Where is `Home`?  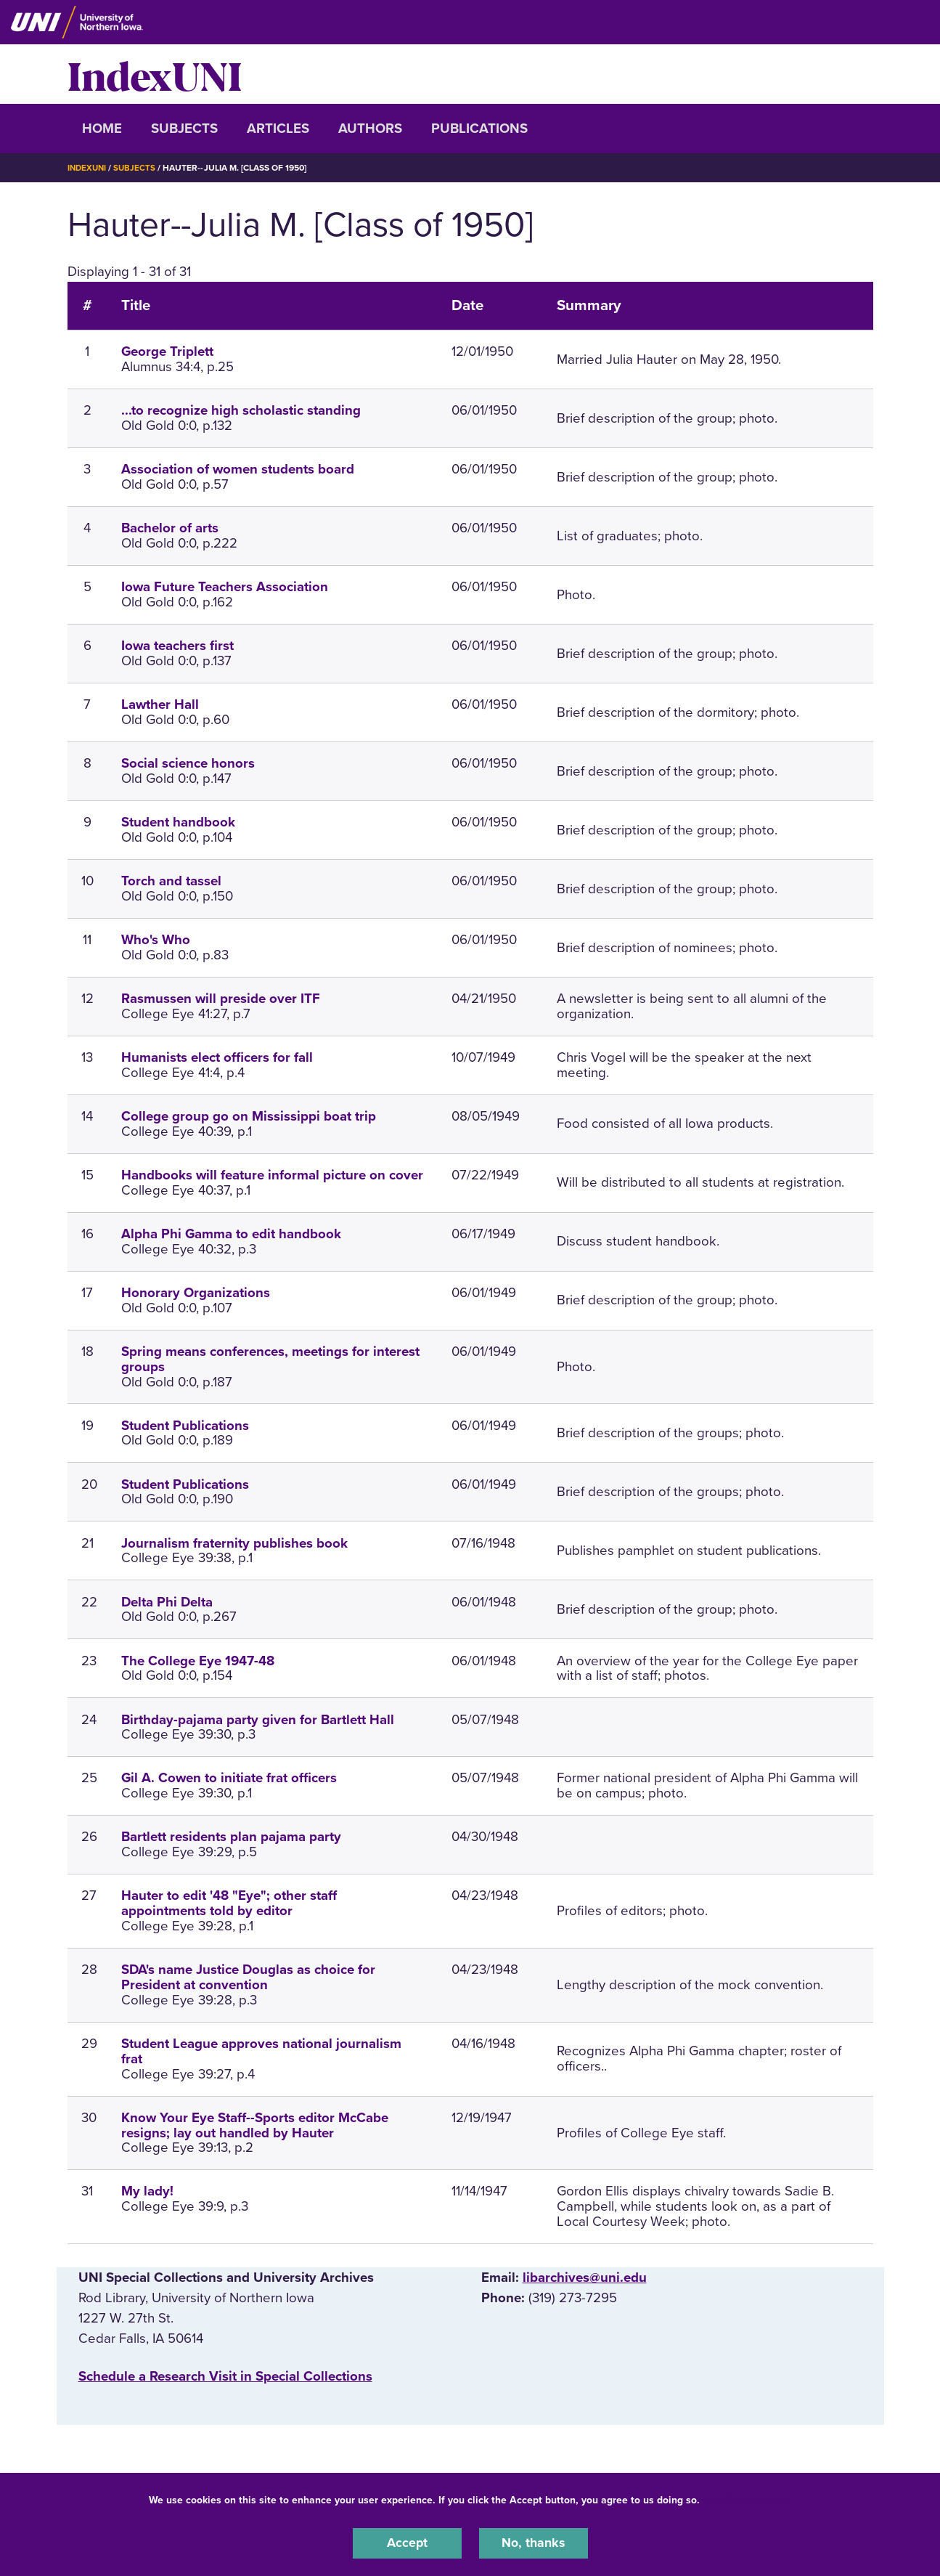
Home is located at coordinates (102, 129).